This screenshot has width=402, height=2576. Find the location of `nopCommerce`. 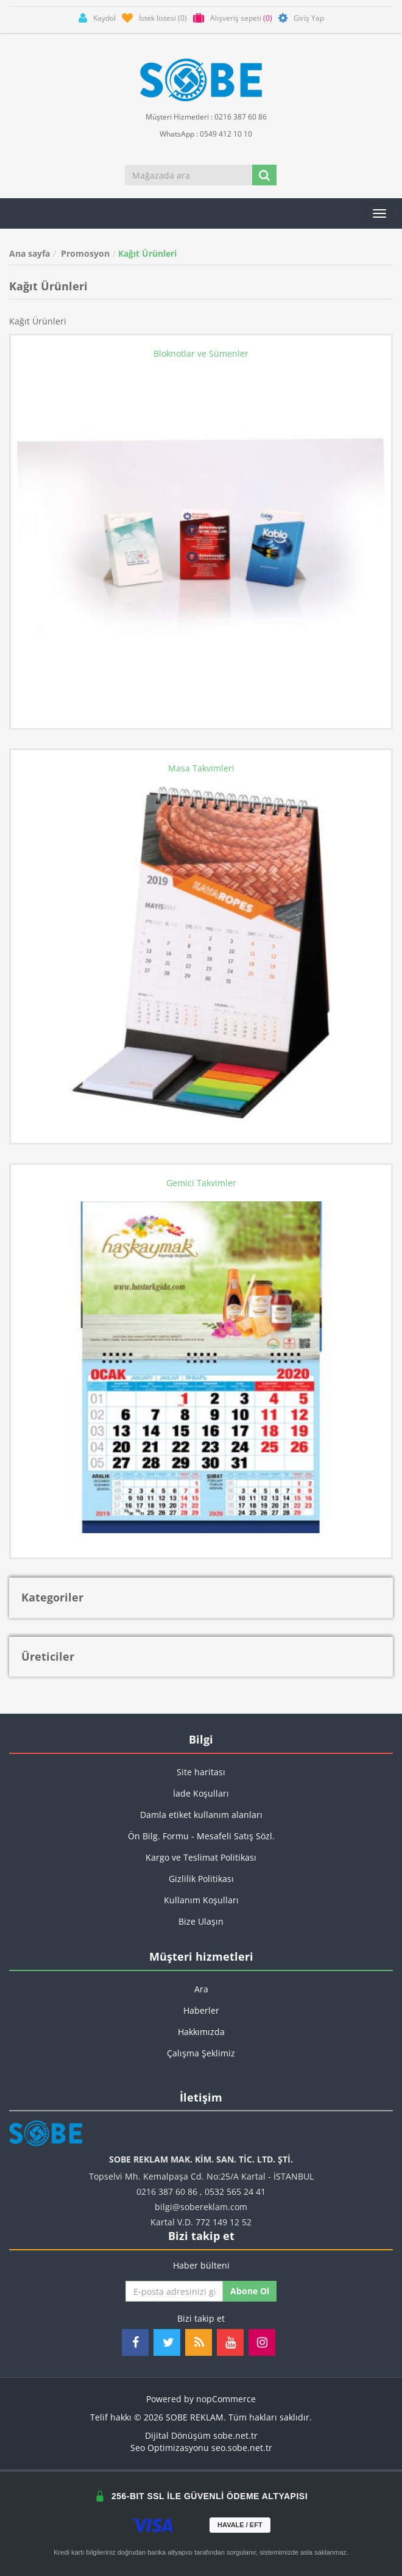

nopCommerce is located at coordinates (226, 2399).